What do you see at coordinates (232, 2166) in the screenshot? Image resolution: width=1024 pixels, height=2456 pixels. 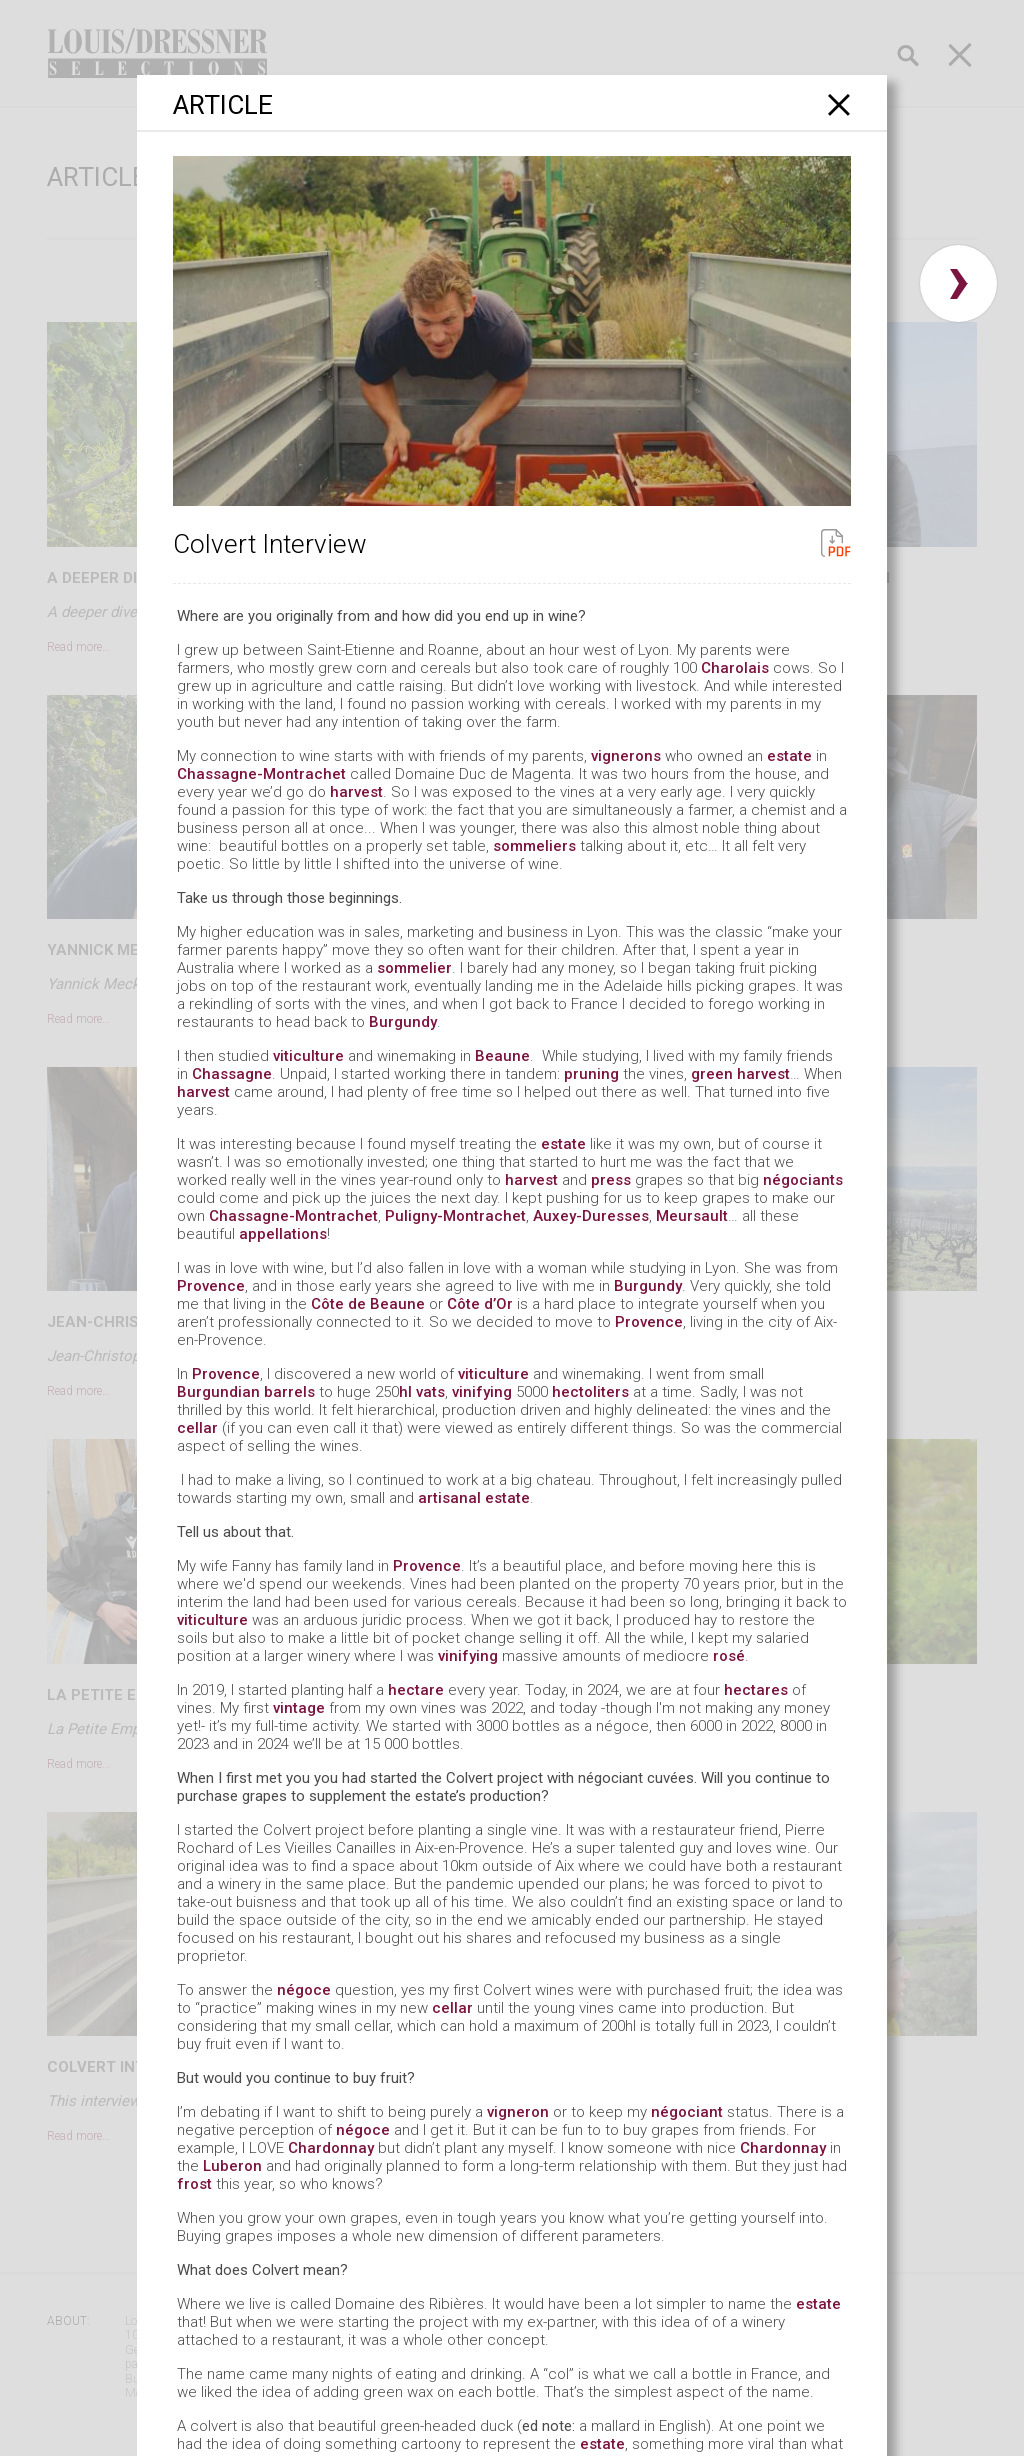 I see `Luberon` at bounding box center [232, 2166].